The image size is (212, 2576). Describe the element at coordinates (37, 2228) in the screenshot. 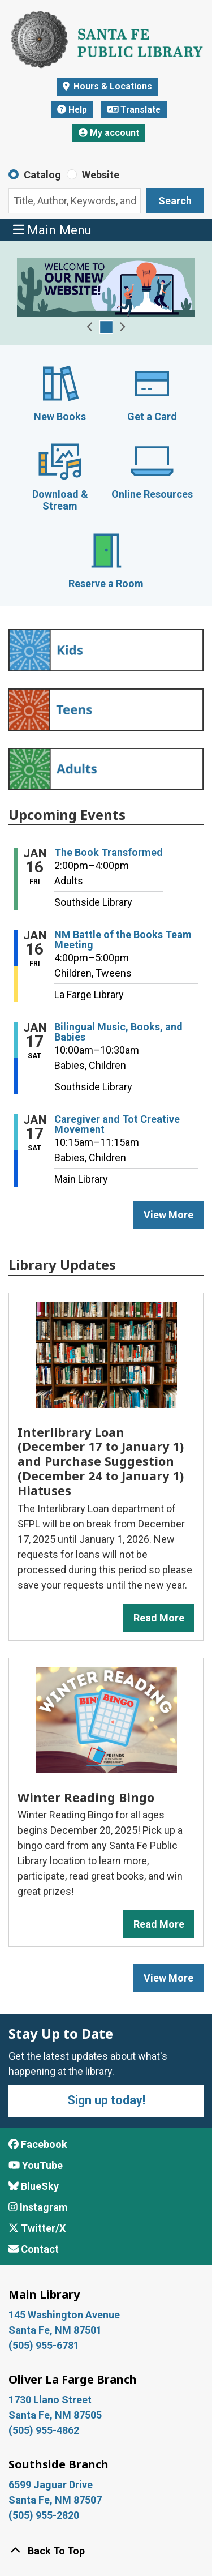

I see `Twitter/X [View Santa Fe Public Library on x/Twitter]` at that location.